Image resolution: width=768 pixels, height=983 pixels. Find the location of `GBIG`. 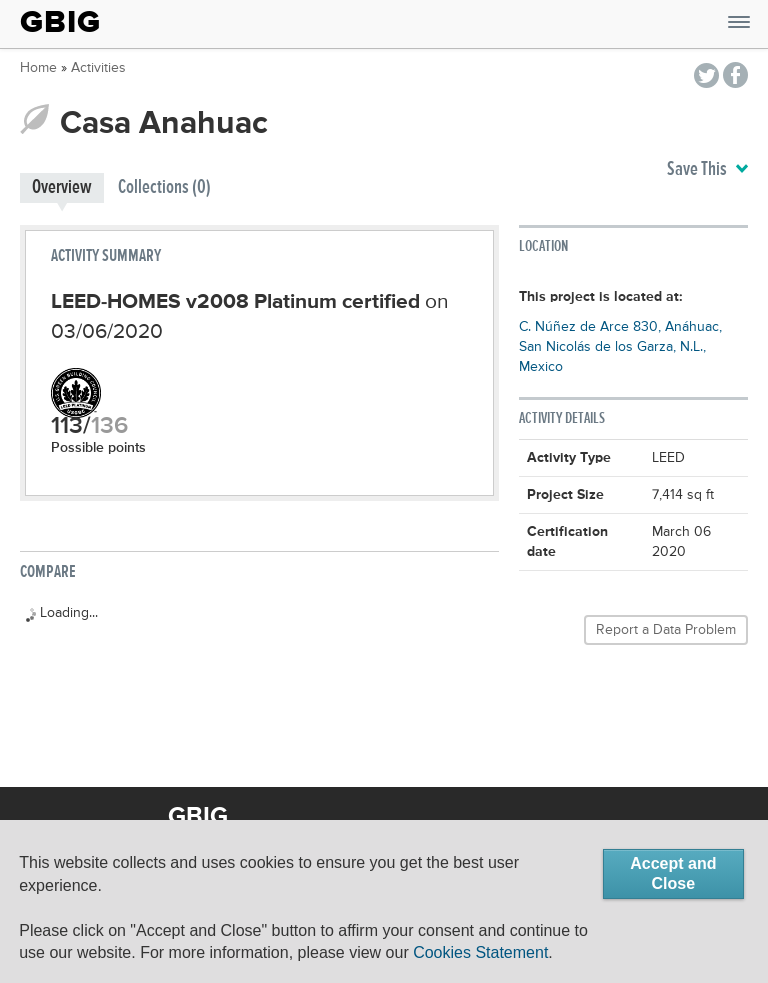

GBIG is located at coordinates (60, 22).